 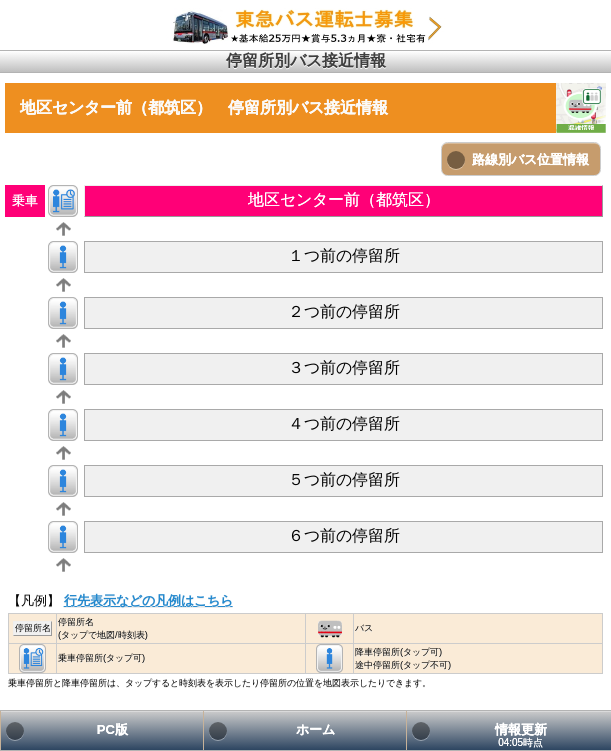 What do you see at coordinates (148, 600) in the screenshot?
I see `行先表示などの凡例はこちら` at bounding box center [148, 600].